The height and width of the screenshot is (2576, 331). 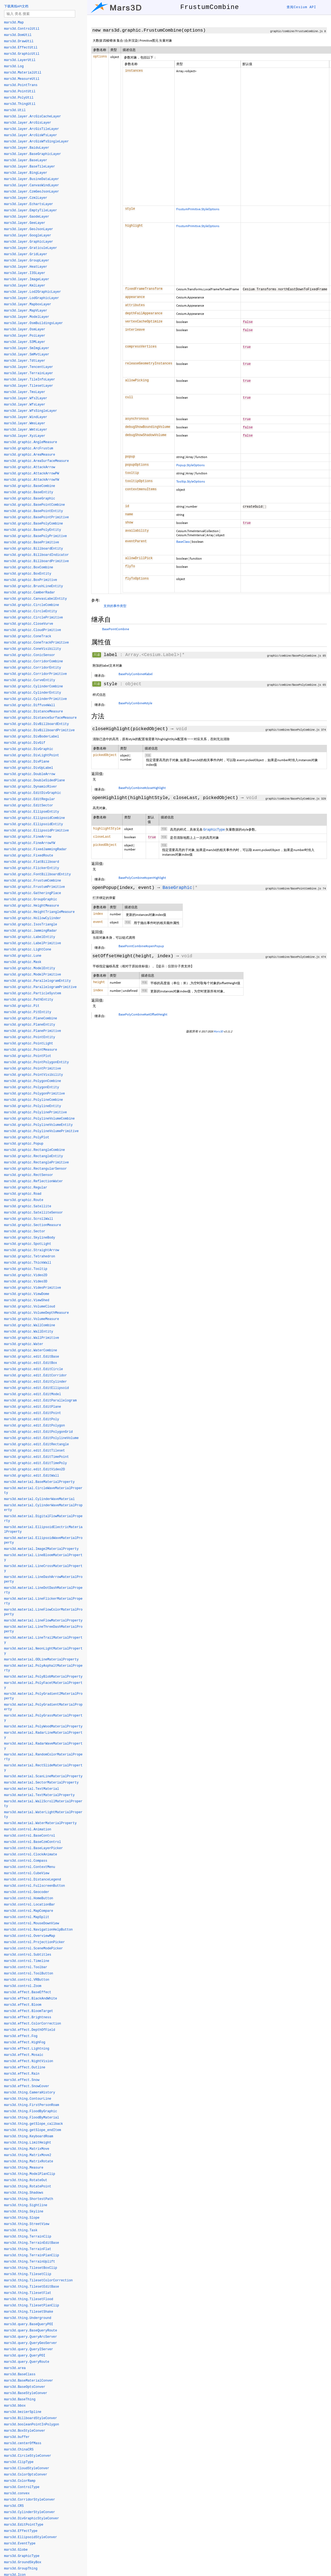 I want to click on mars3d.ControlType, so click(x=22, y=2487).